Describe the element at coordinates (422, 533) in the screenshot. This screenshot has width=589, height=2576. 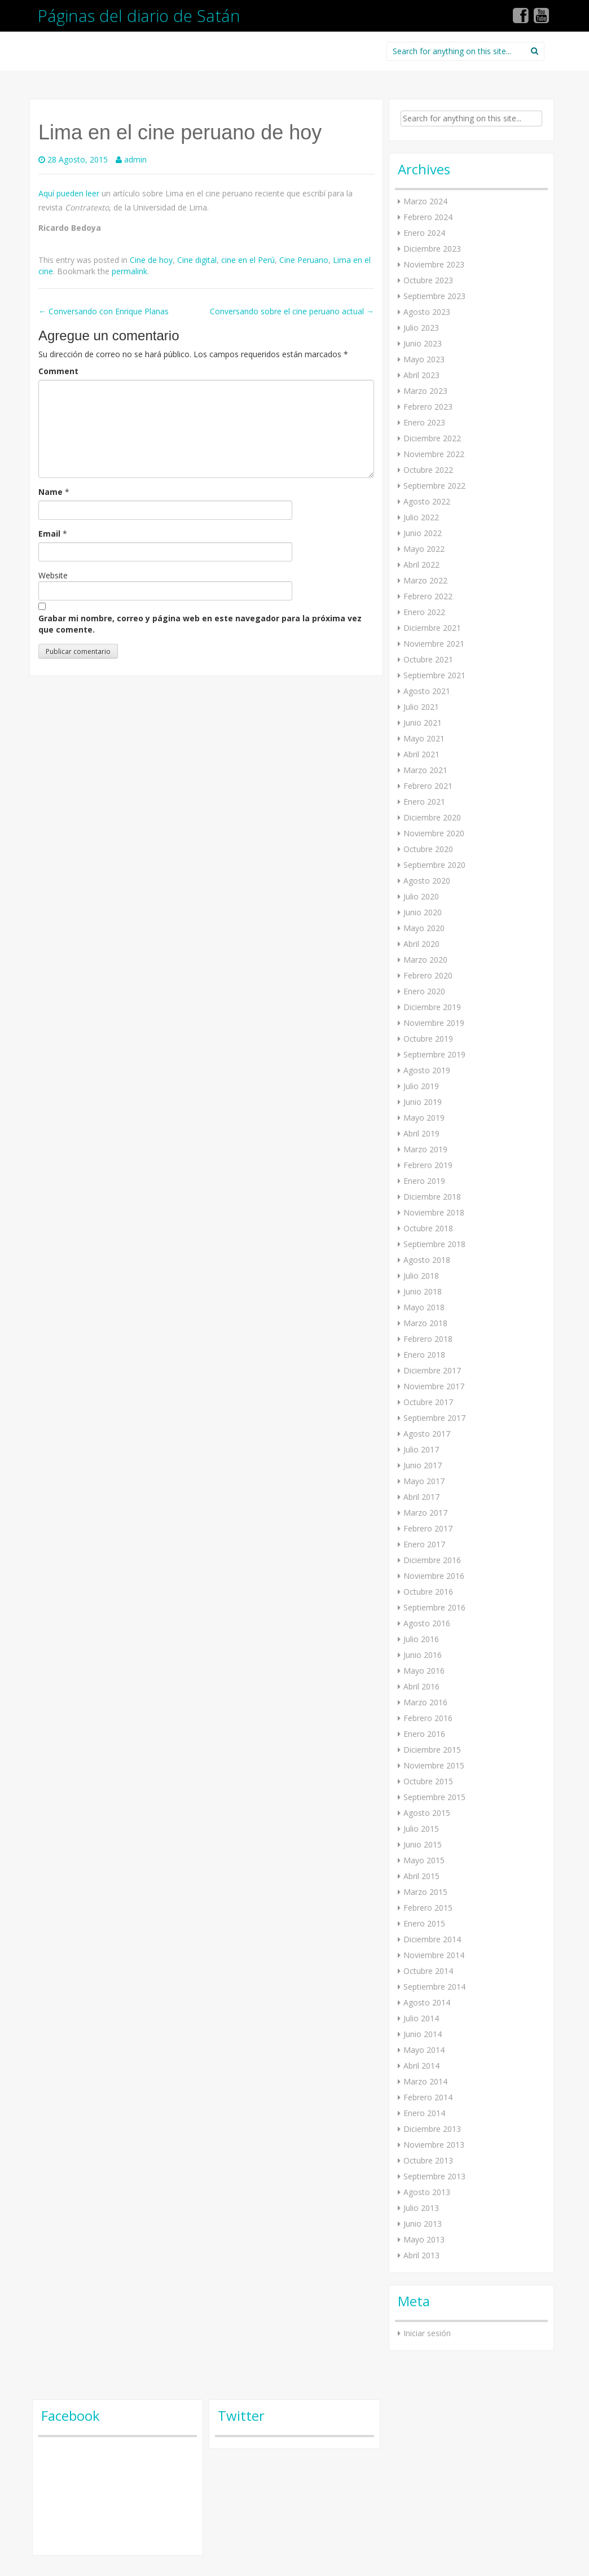
I see `Junio 2022` at that location.